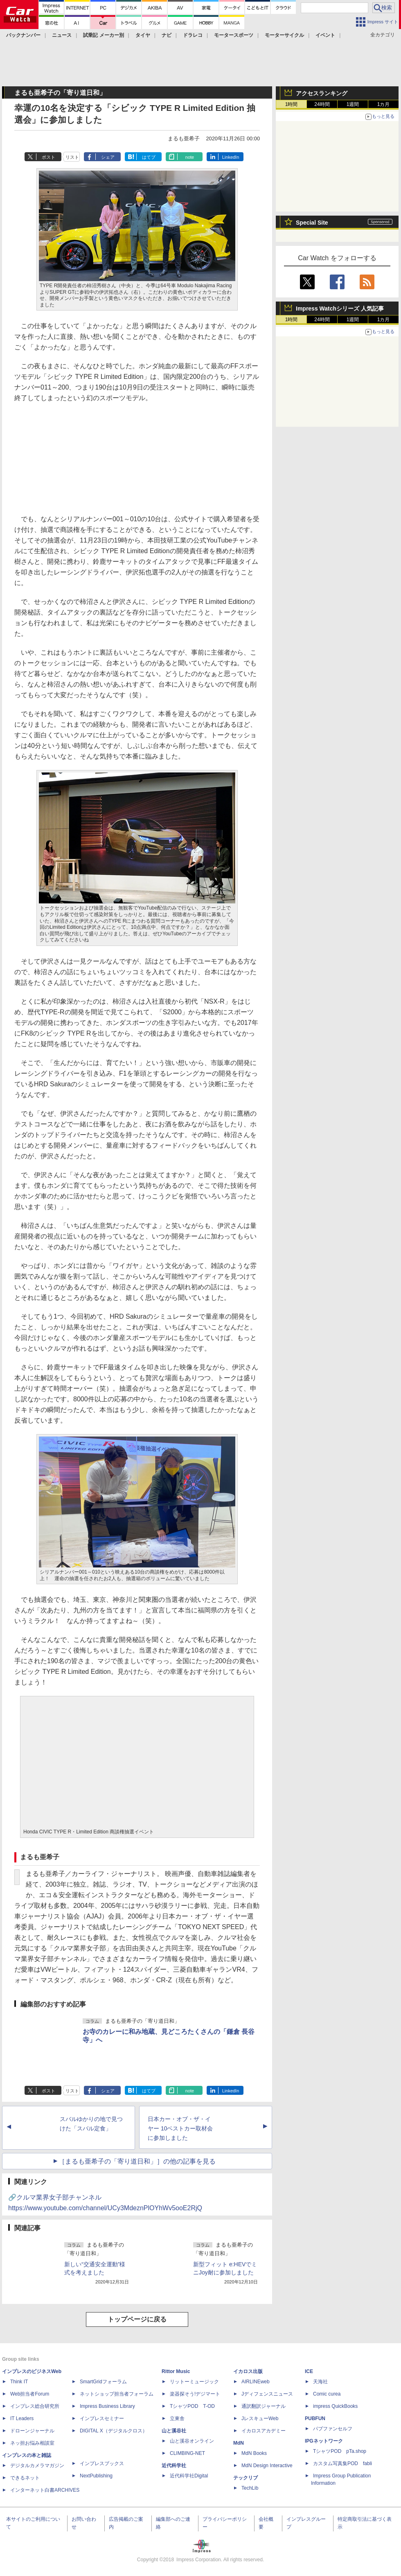 Image resolution: width=401 pixels, height=2576 pixels. What do you see at coordinates (194, 2382) in the screenshot?
I see `リットーミュージック` at bounding box center [194, 2382].